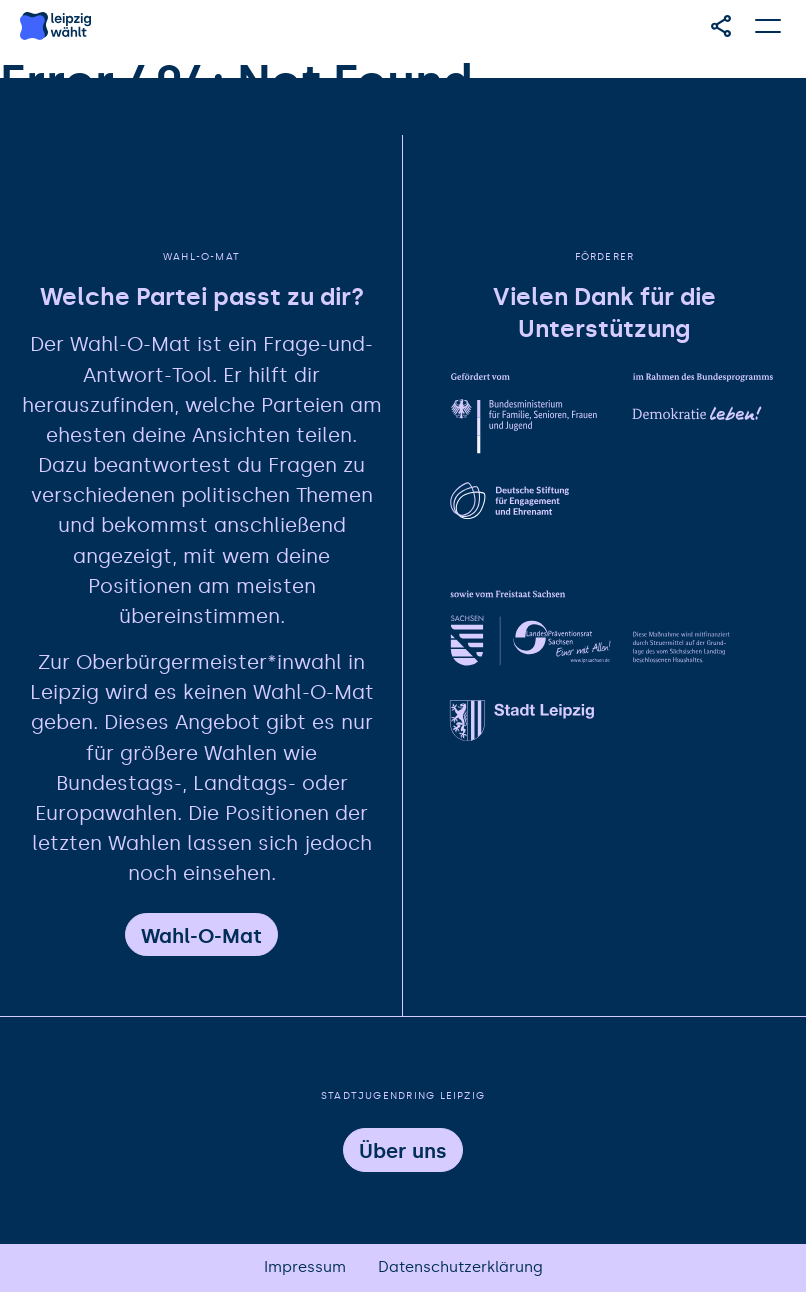 The width and height of the screenshot is (806, 1292). Describe the element at coordinates (403, 1151) in the screenshot. I see `Über uns` at that location.